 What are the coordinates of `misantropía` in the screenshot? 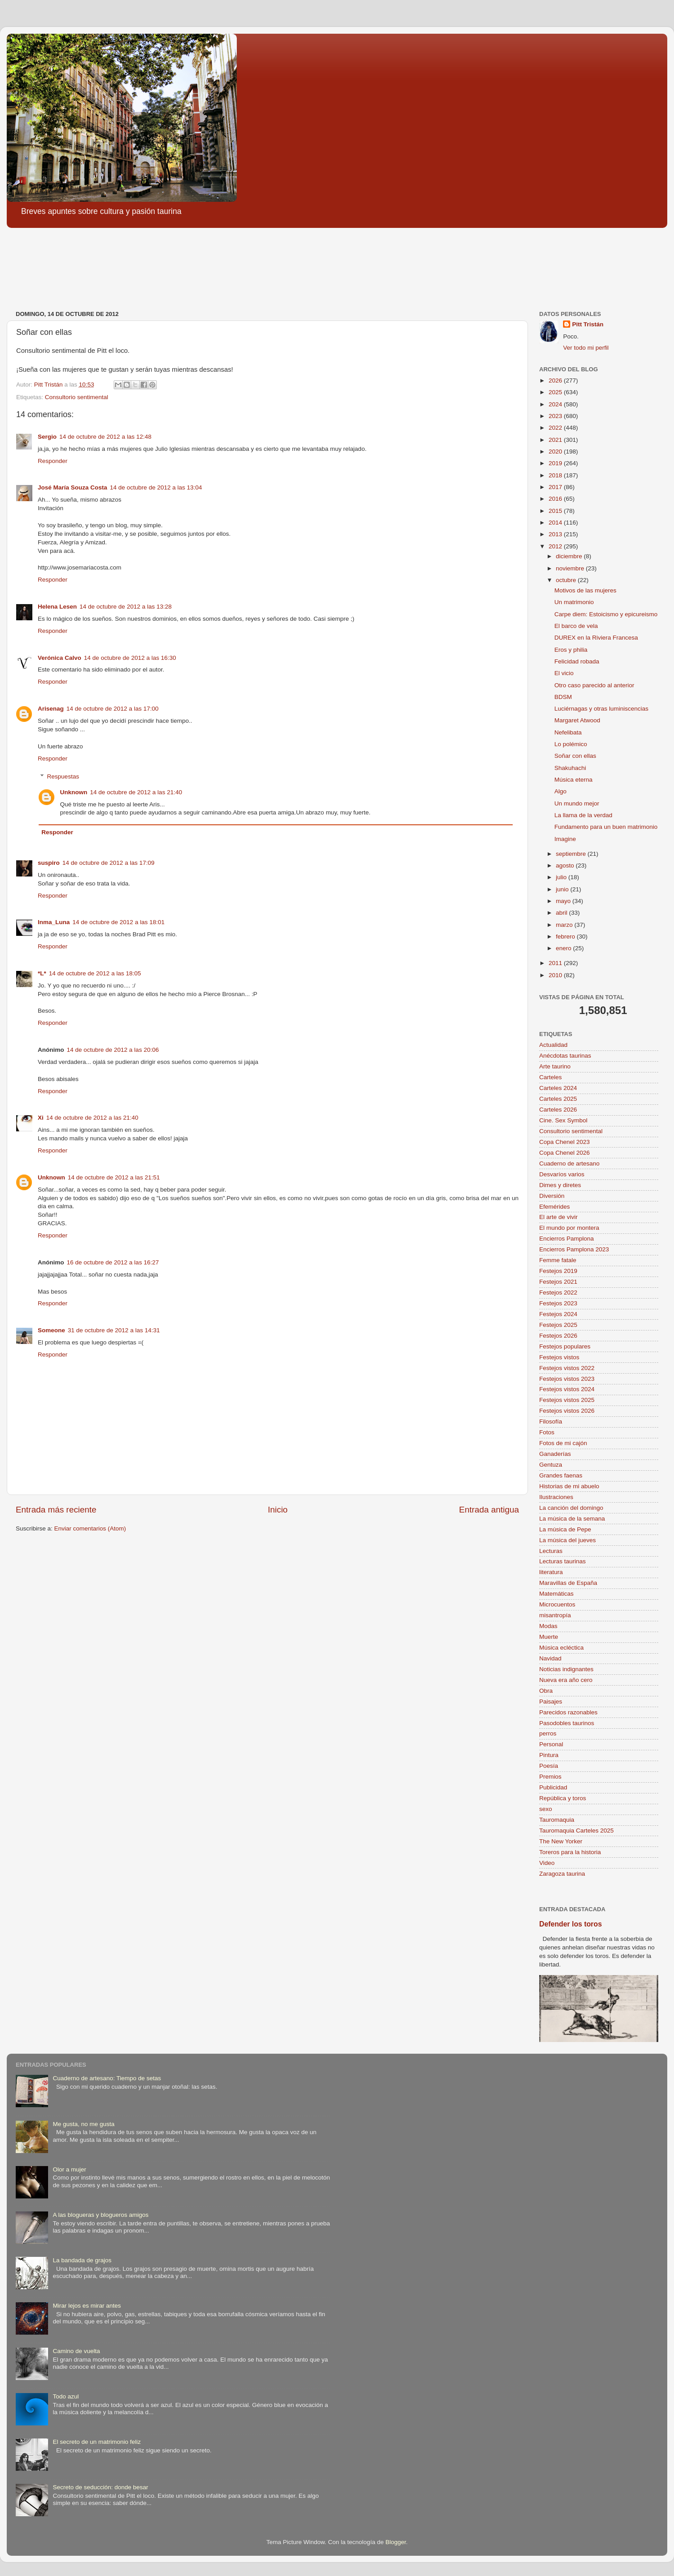 It's located at (555, 1615).